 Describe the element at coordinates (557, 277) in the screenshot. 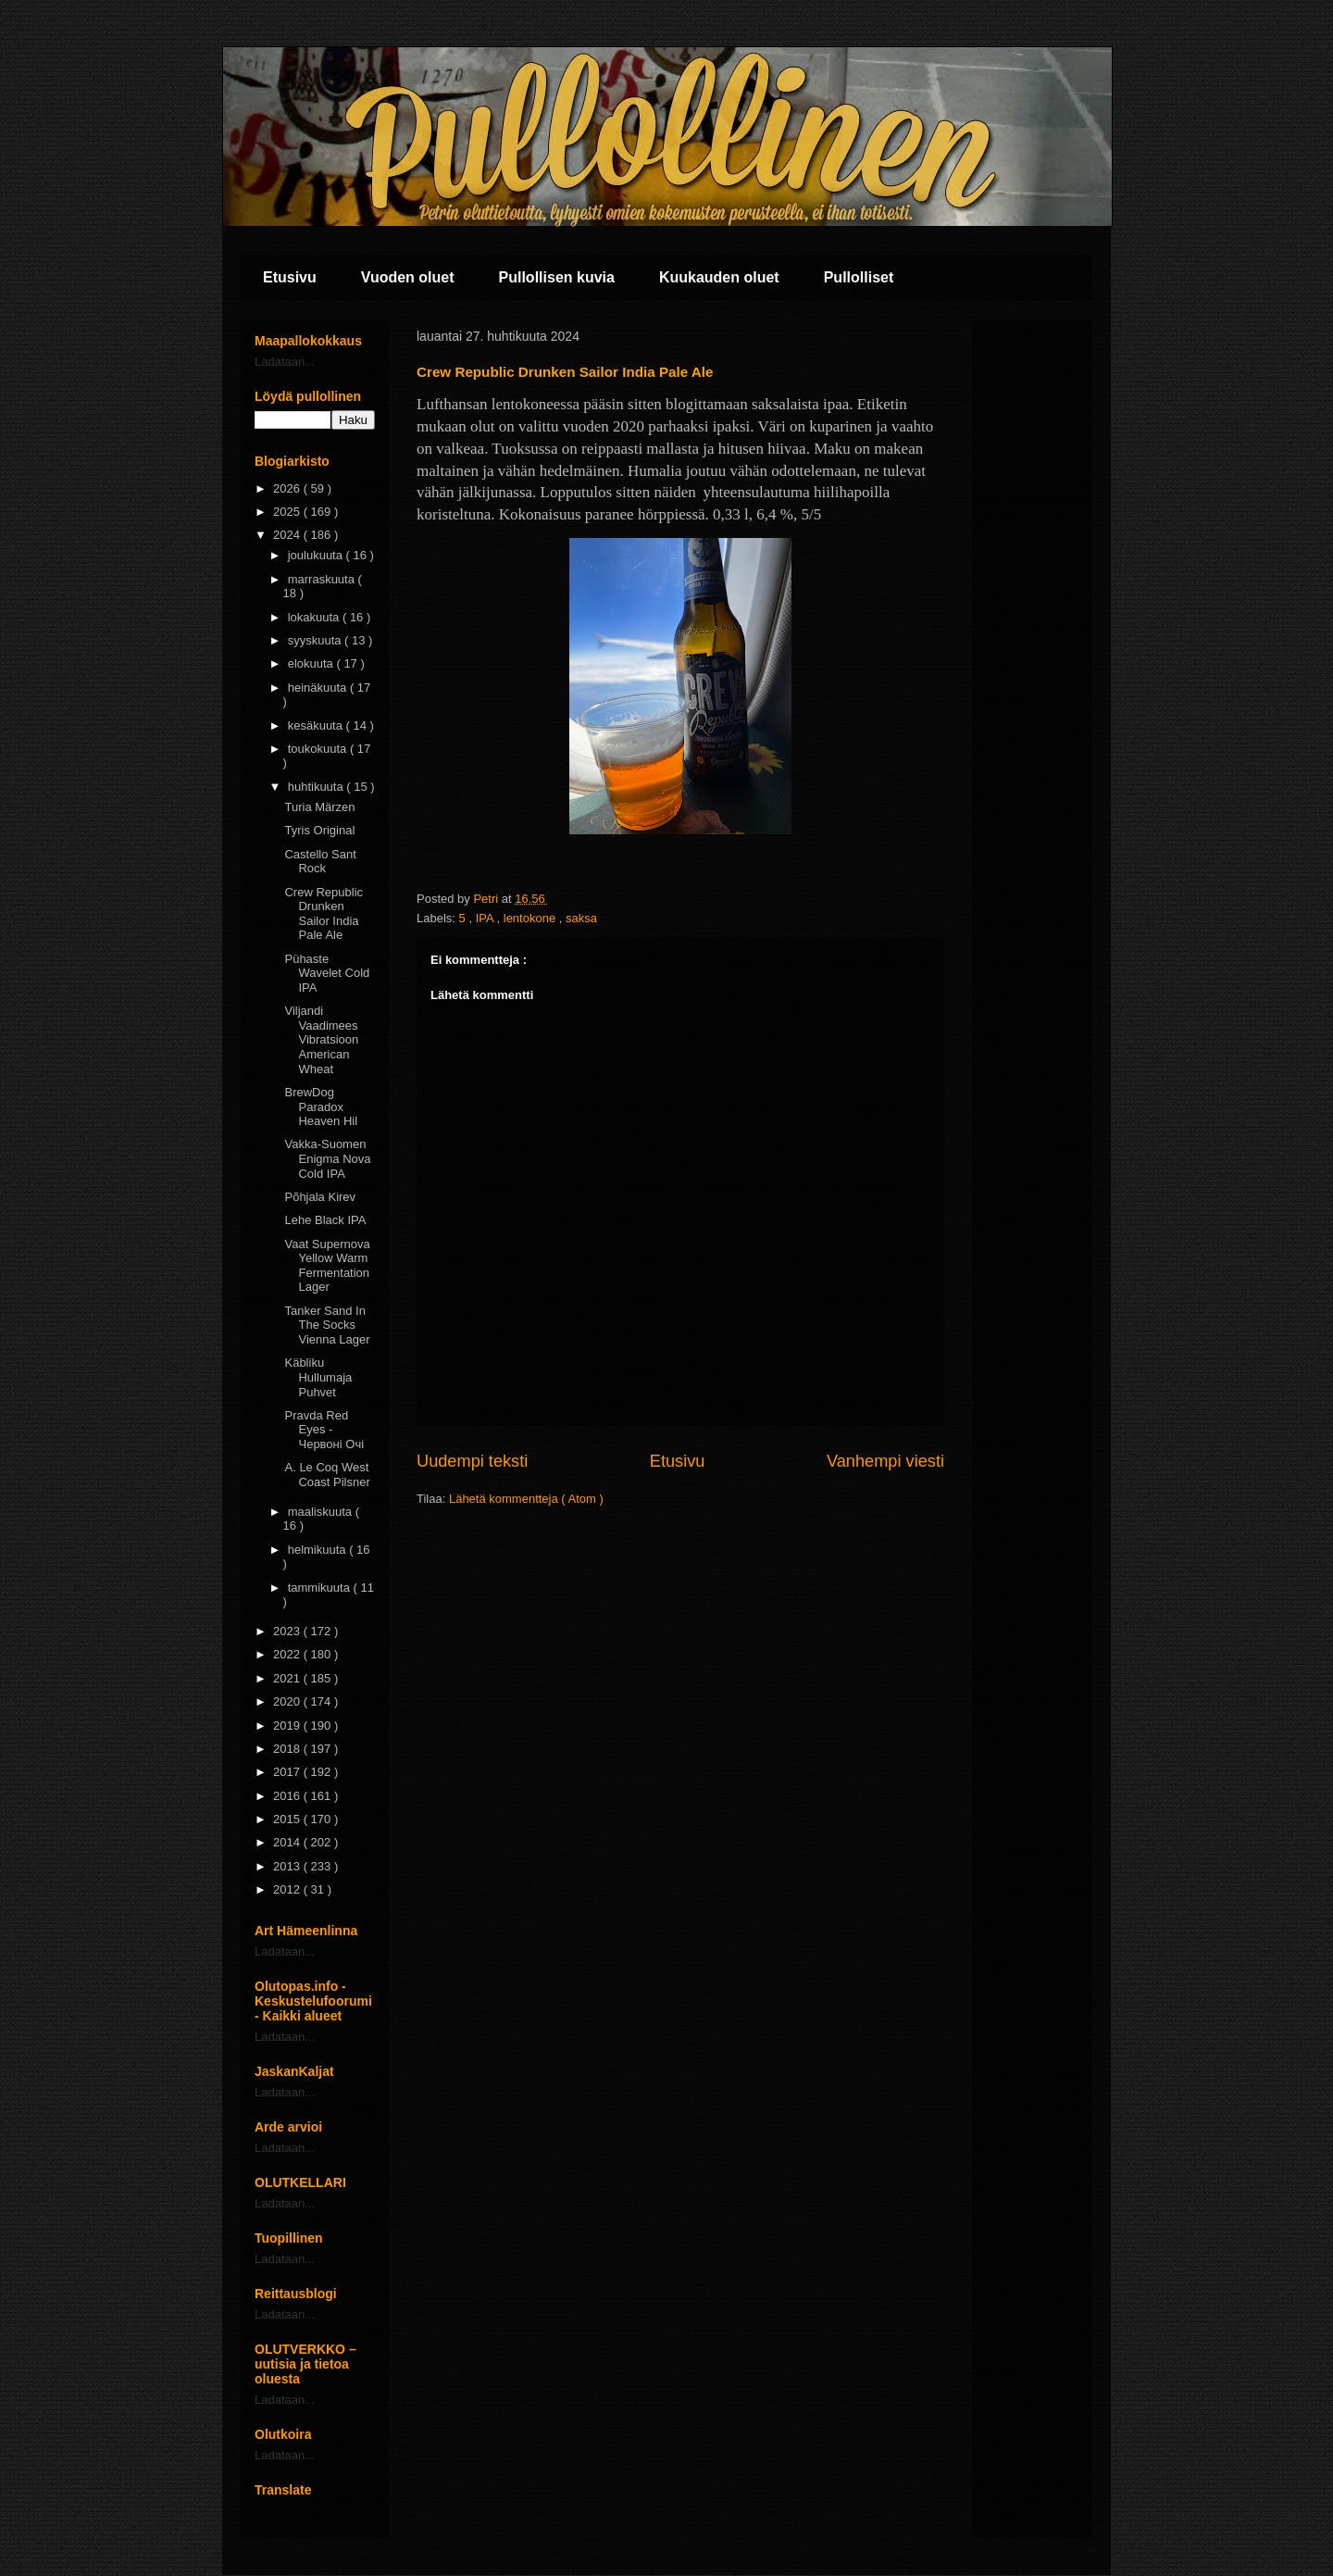

I see `Pullollisen kuvia` at that location.